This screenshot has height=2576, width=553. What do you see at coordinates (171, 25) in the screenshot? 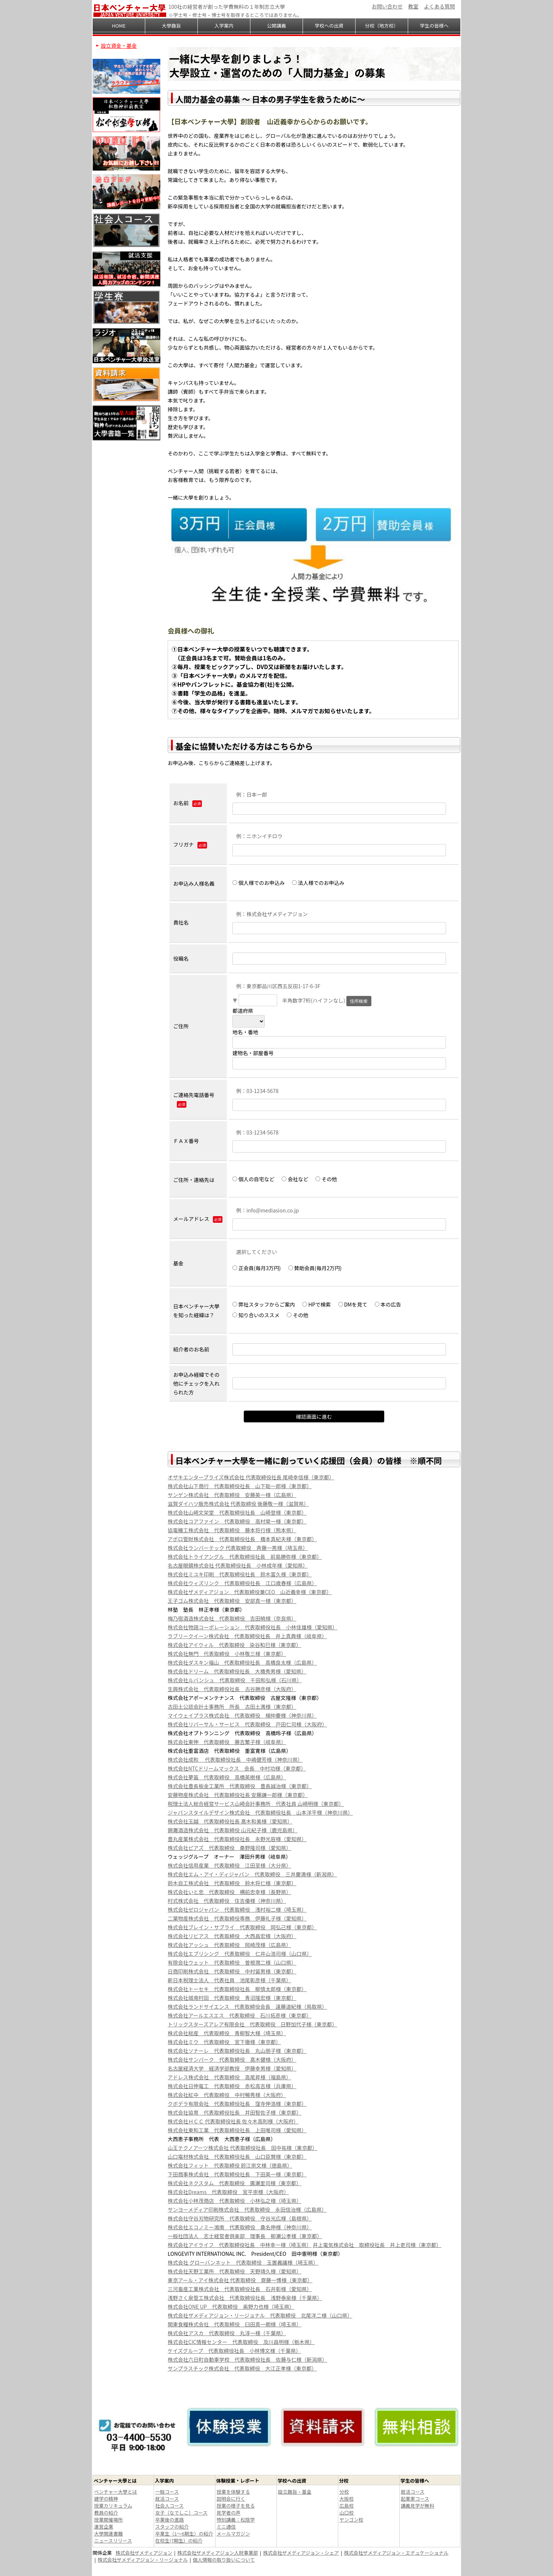
I see `大學趣旨` at bounding box center [171, 25].